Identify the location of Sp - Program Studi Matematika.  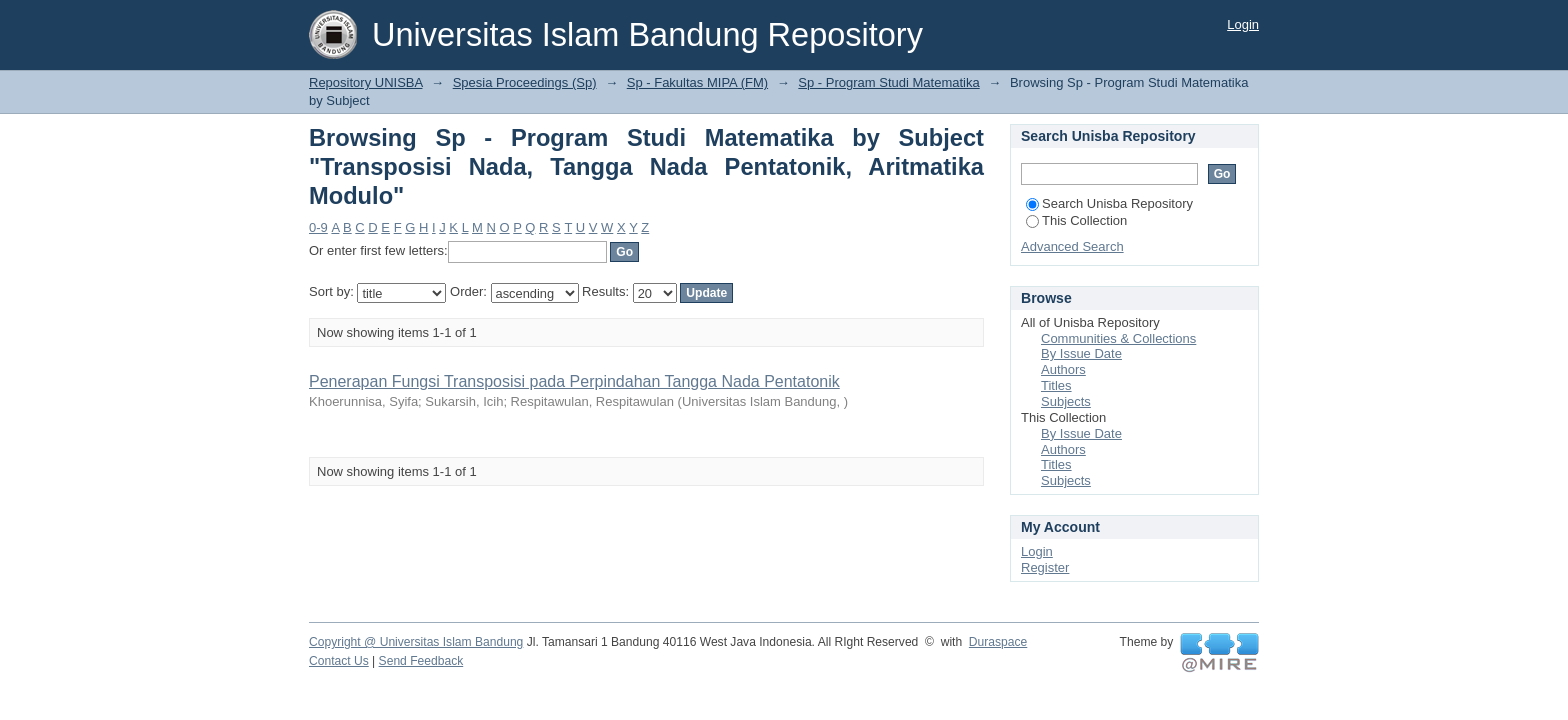
(888, 82).